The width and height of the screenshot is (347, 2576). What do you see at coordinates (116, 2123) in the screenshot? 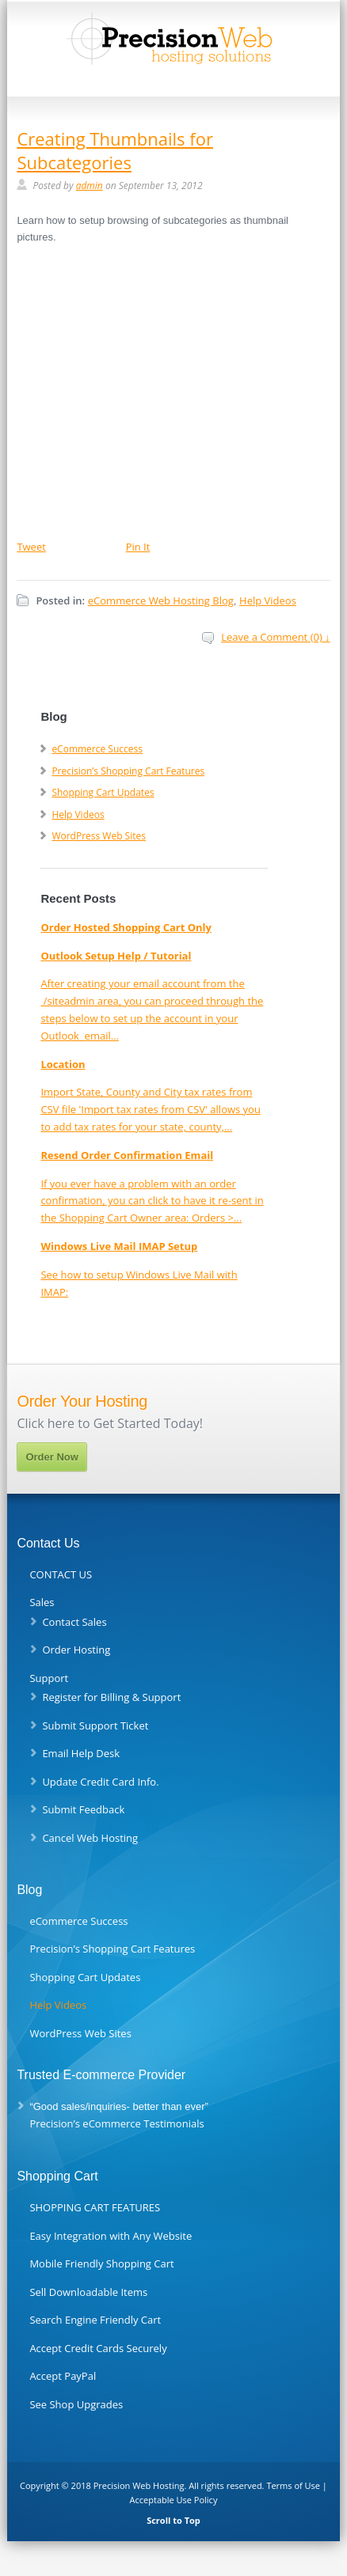
I see `Precision’s eCommerce Testimonials` at bounding box center [116, 2123].